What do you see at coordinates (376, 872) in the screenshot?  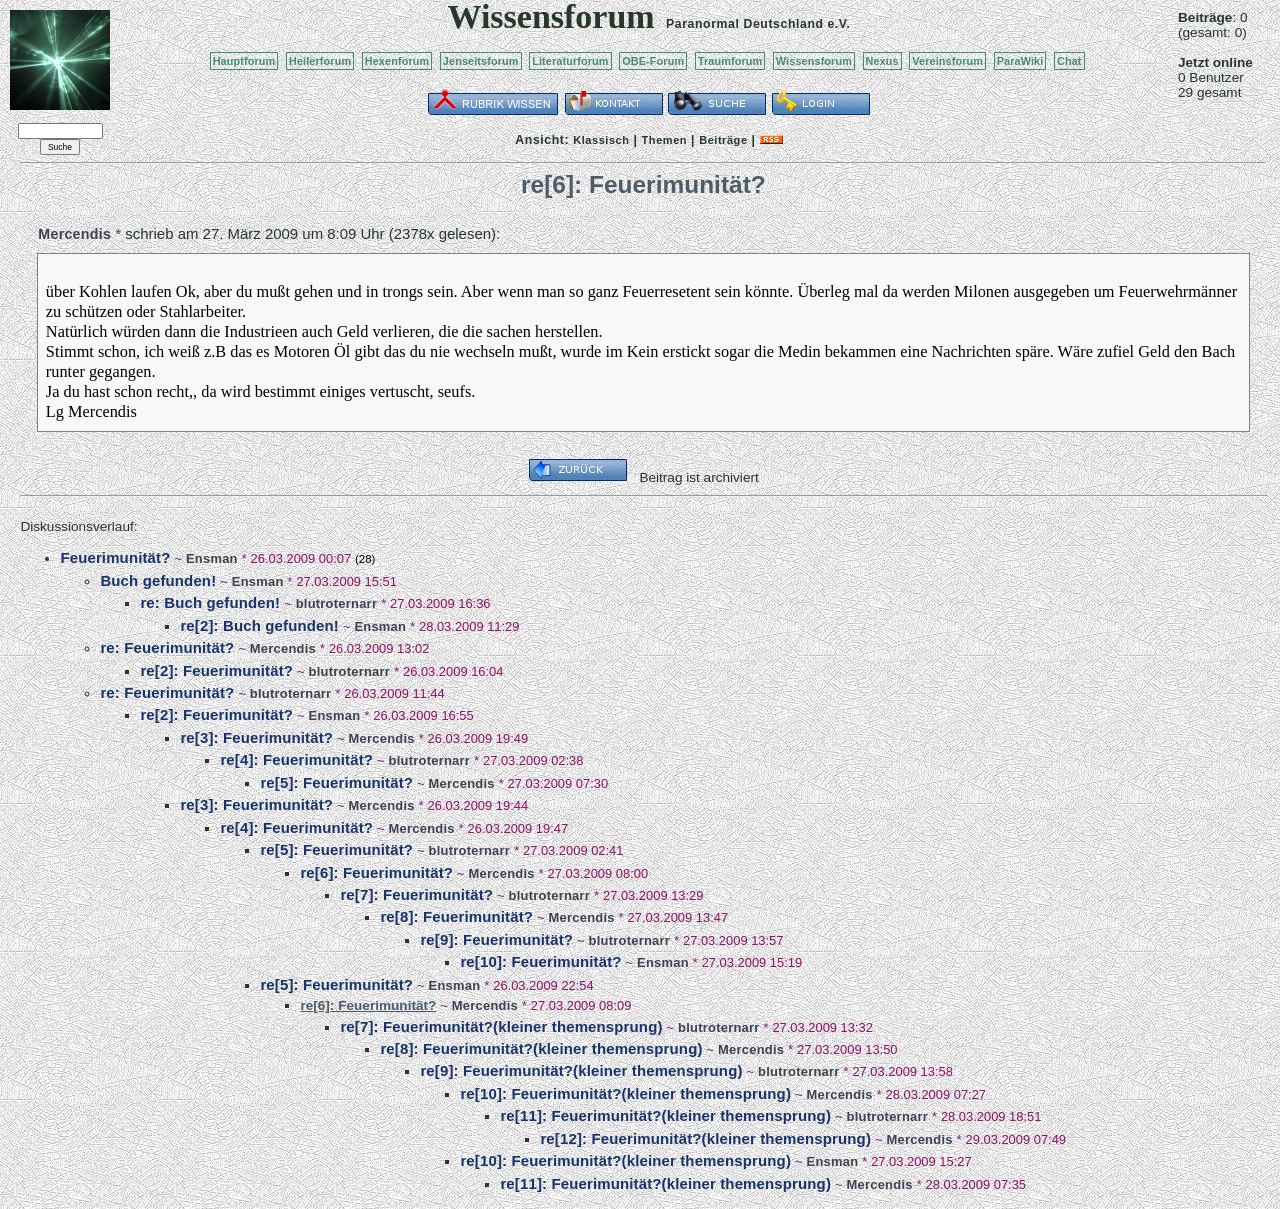 I see `re[6]: Feuerimunität?` at bounding box center [376, 872].